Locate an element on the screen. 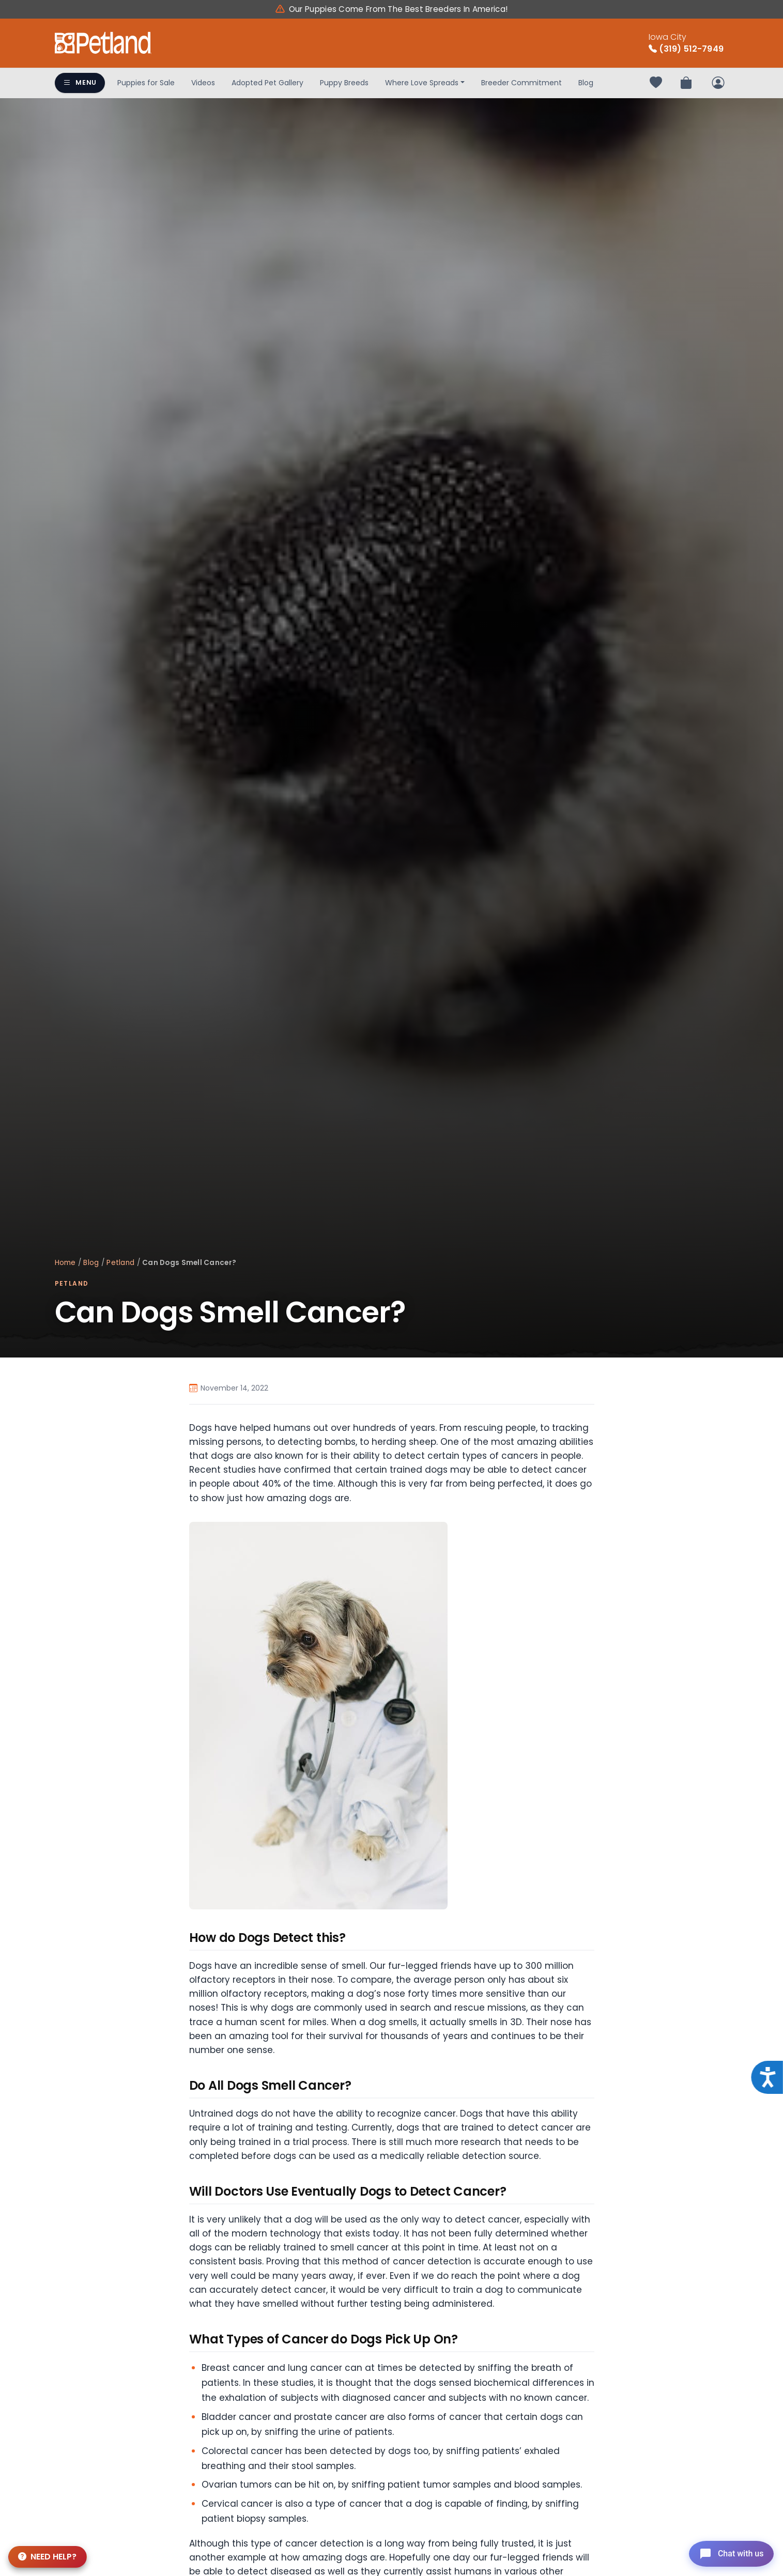 The height and width of the screenshot is (2576, 783). Adopted Pet Gallery is located at coordinates (267, 83).